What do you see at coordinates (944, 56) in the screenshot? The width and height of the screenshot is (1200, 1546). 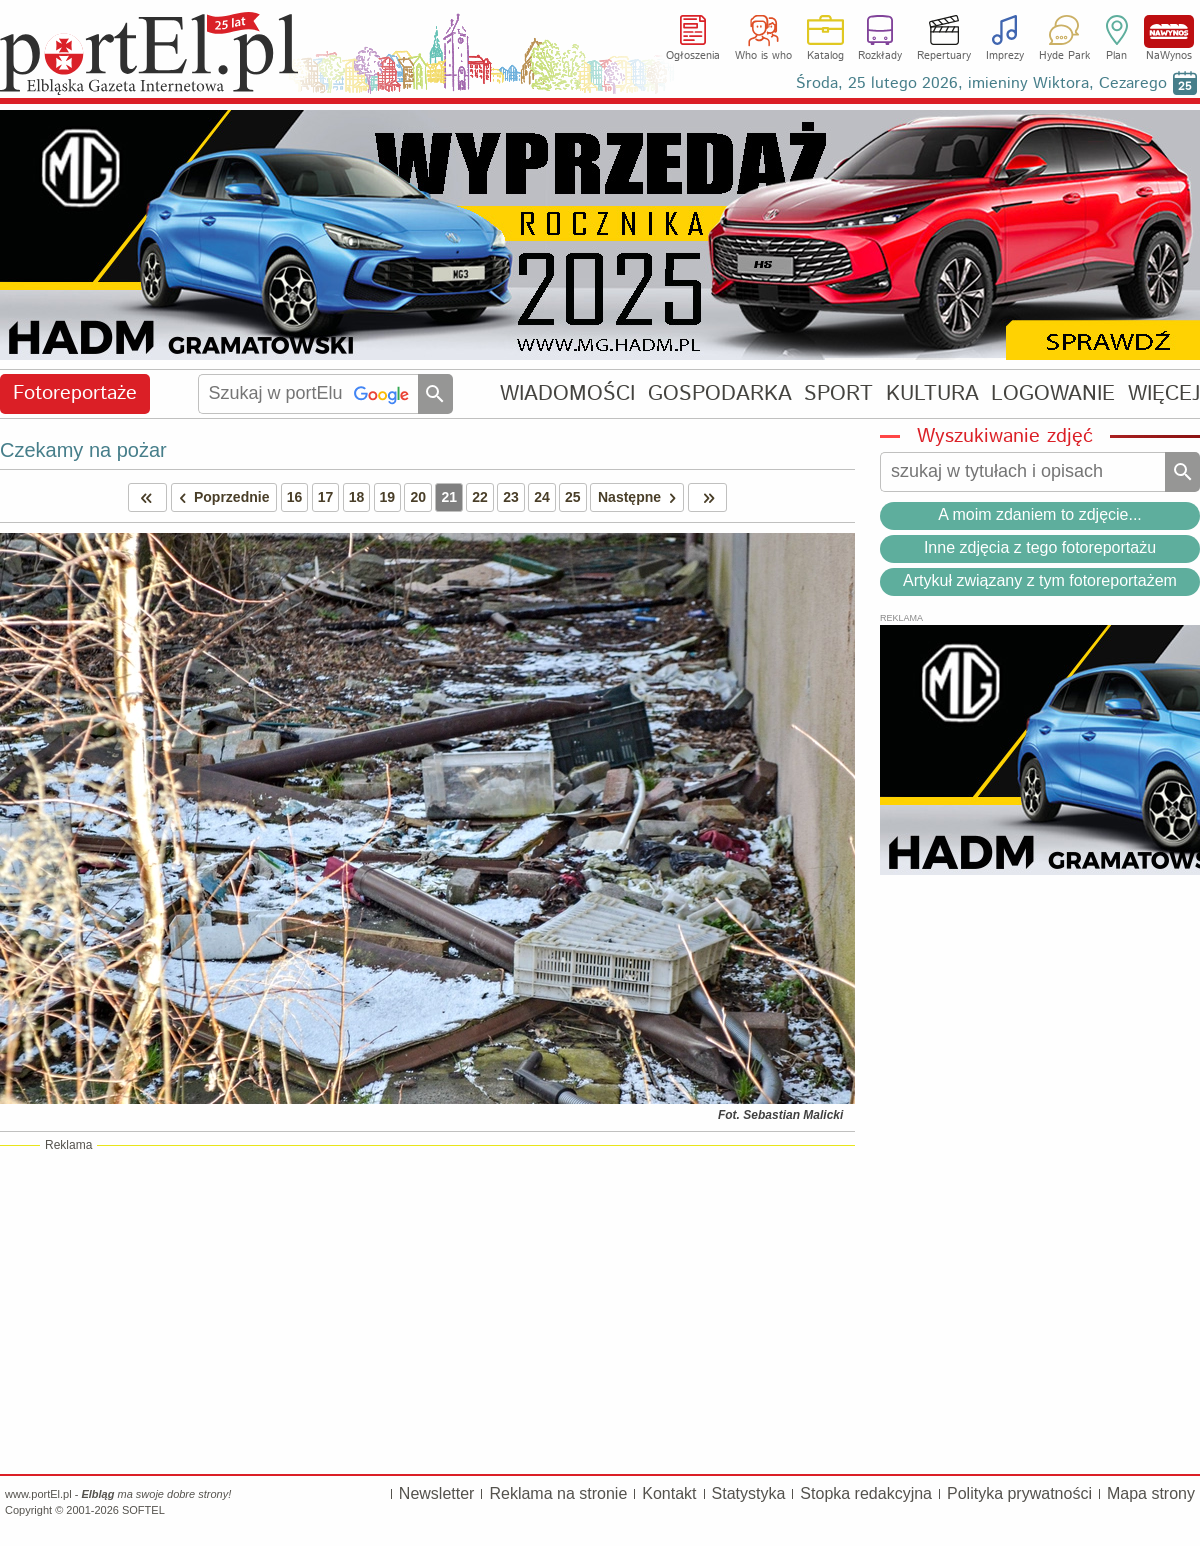 I see `Repertuary` at bounding box center [944, 56].